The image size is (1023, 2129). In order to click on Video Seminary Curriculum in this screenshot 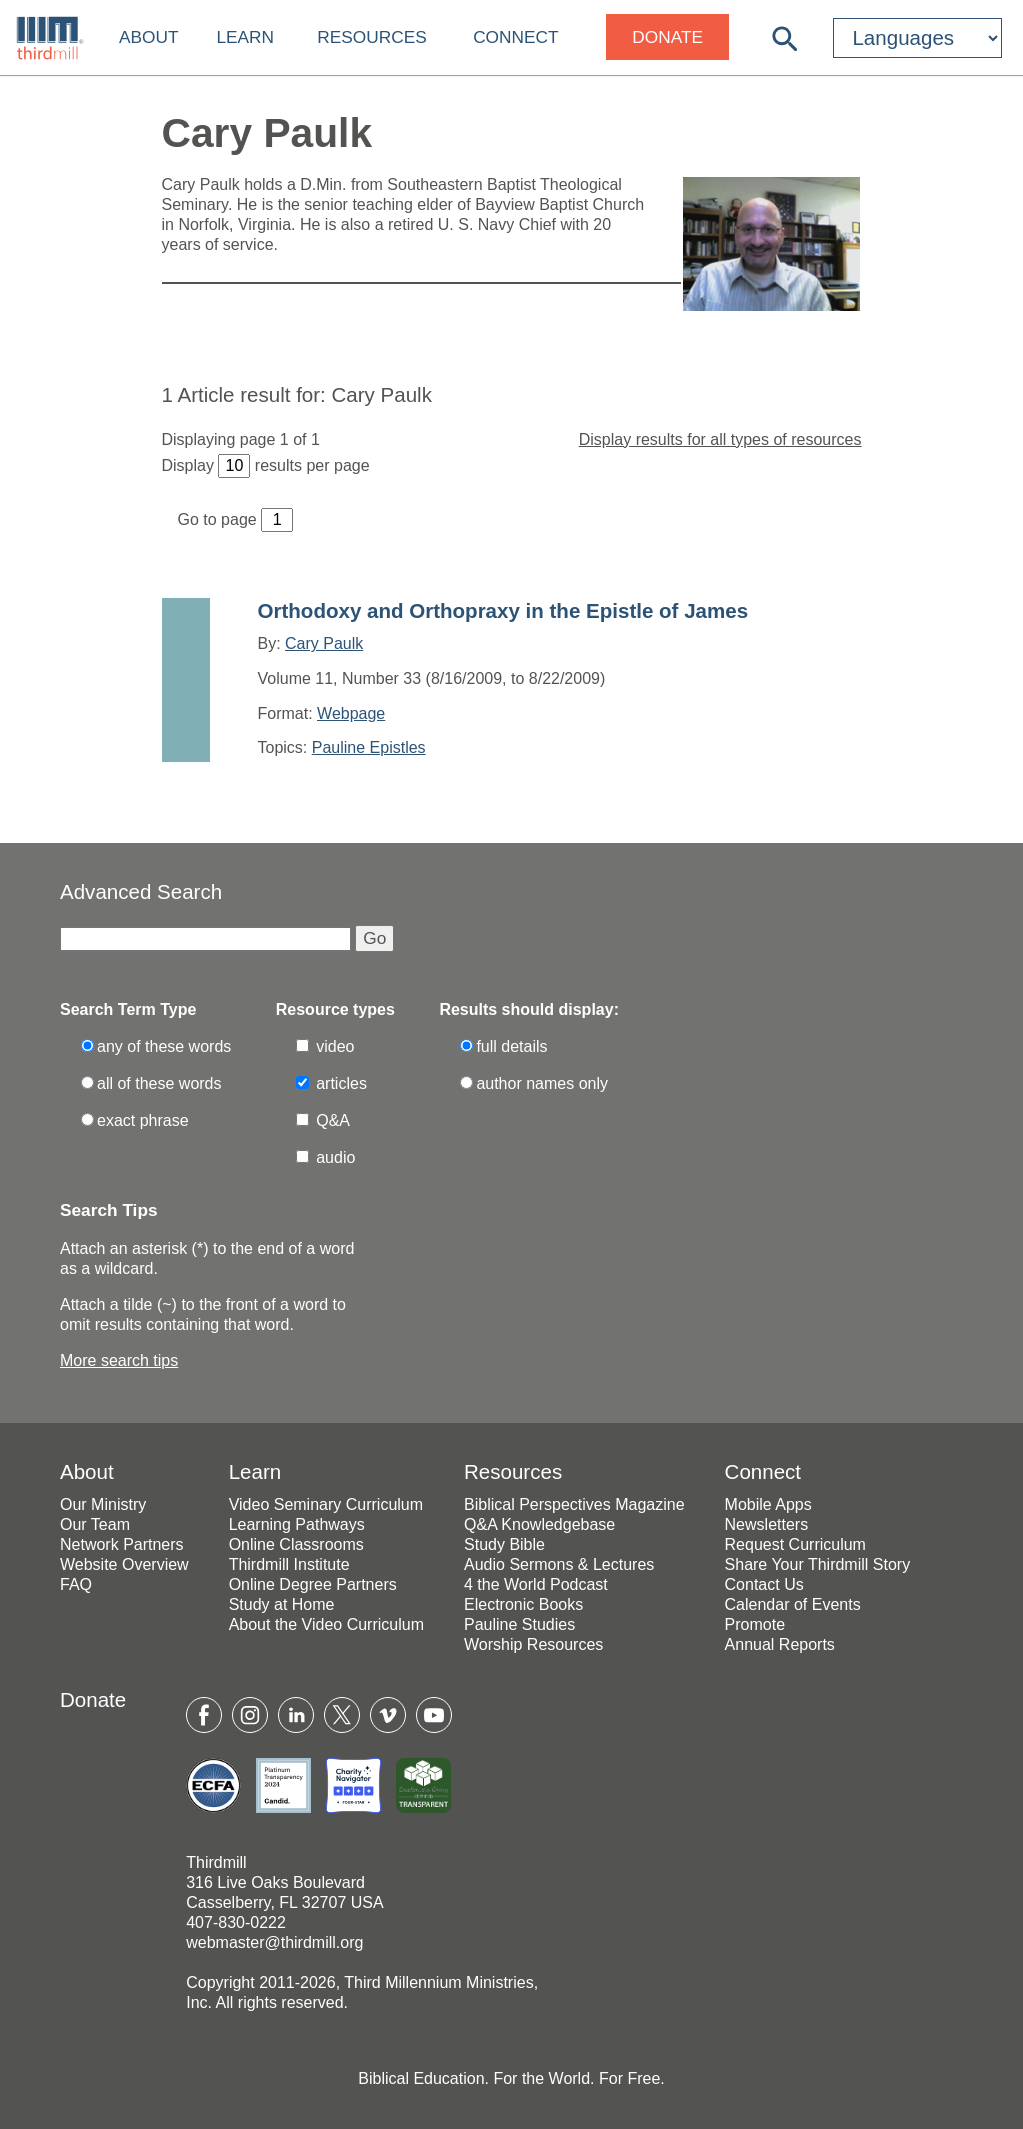, I will do `click(326, 1504)`.